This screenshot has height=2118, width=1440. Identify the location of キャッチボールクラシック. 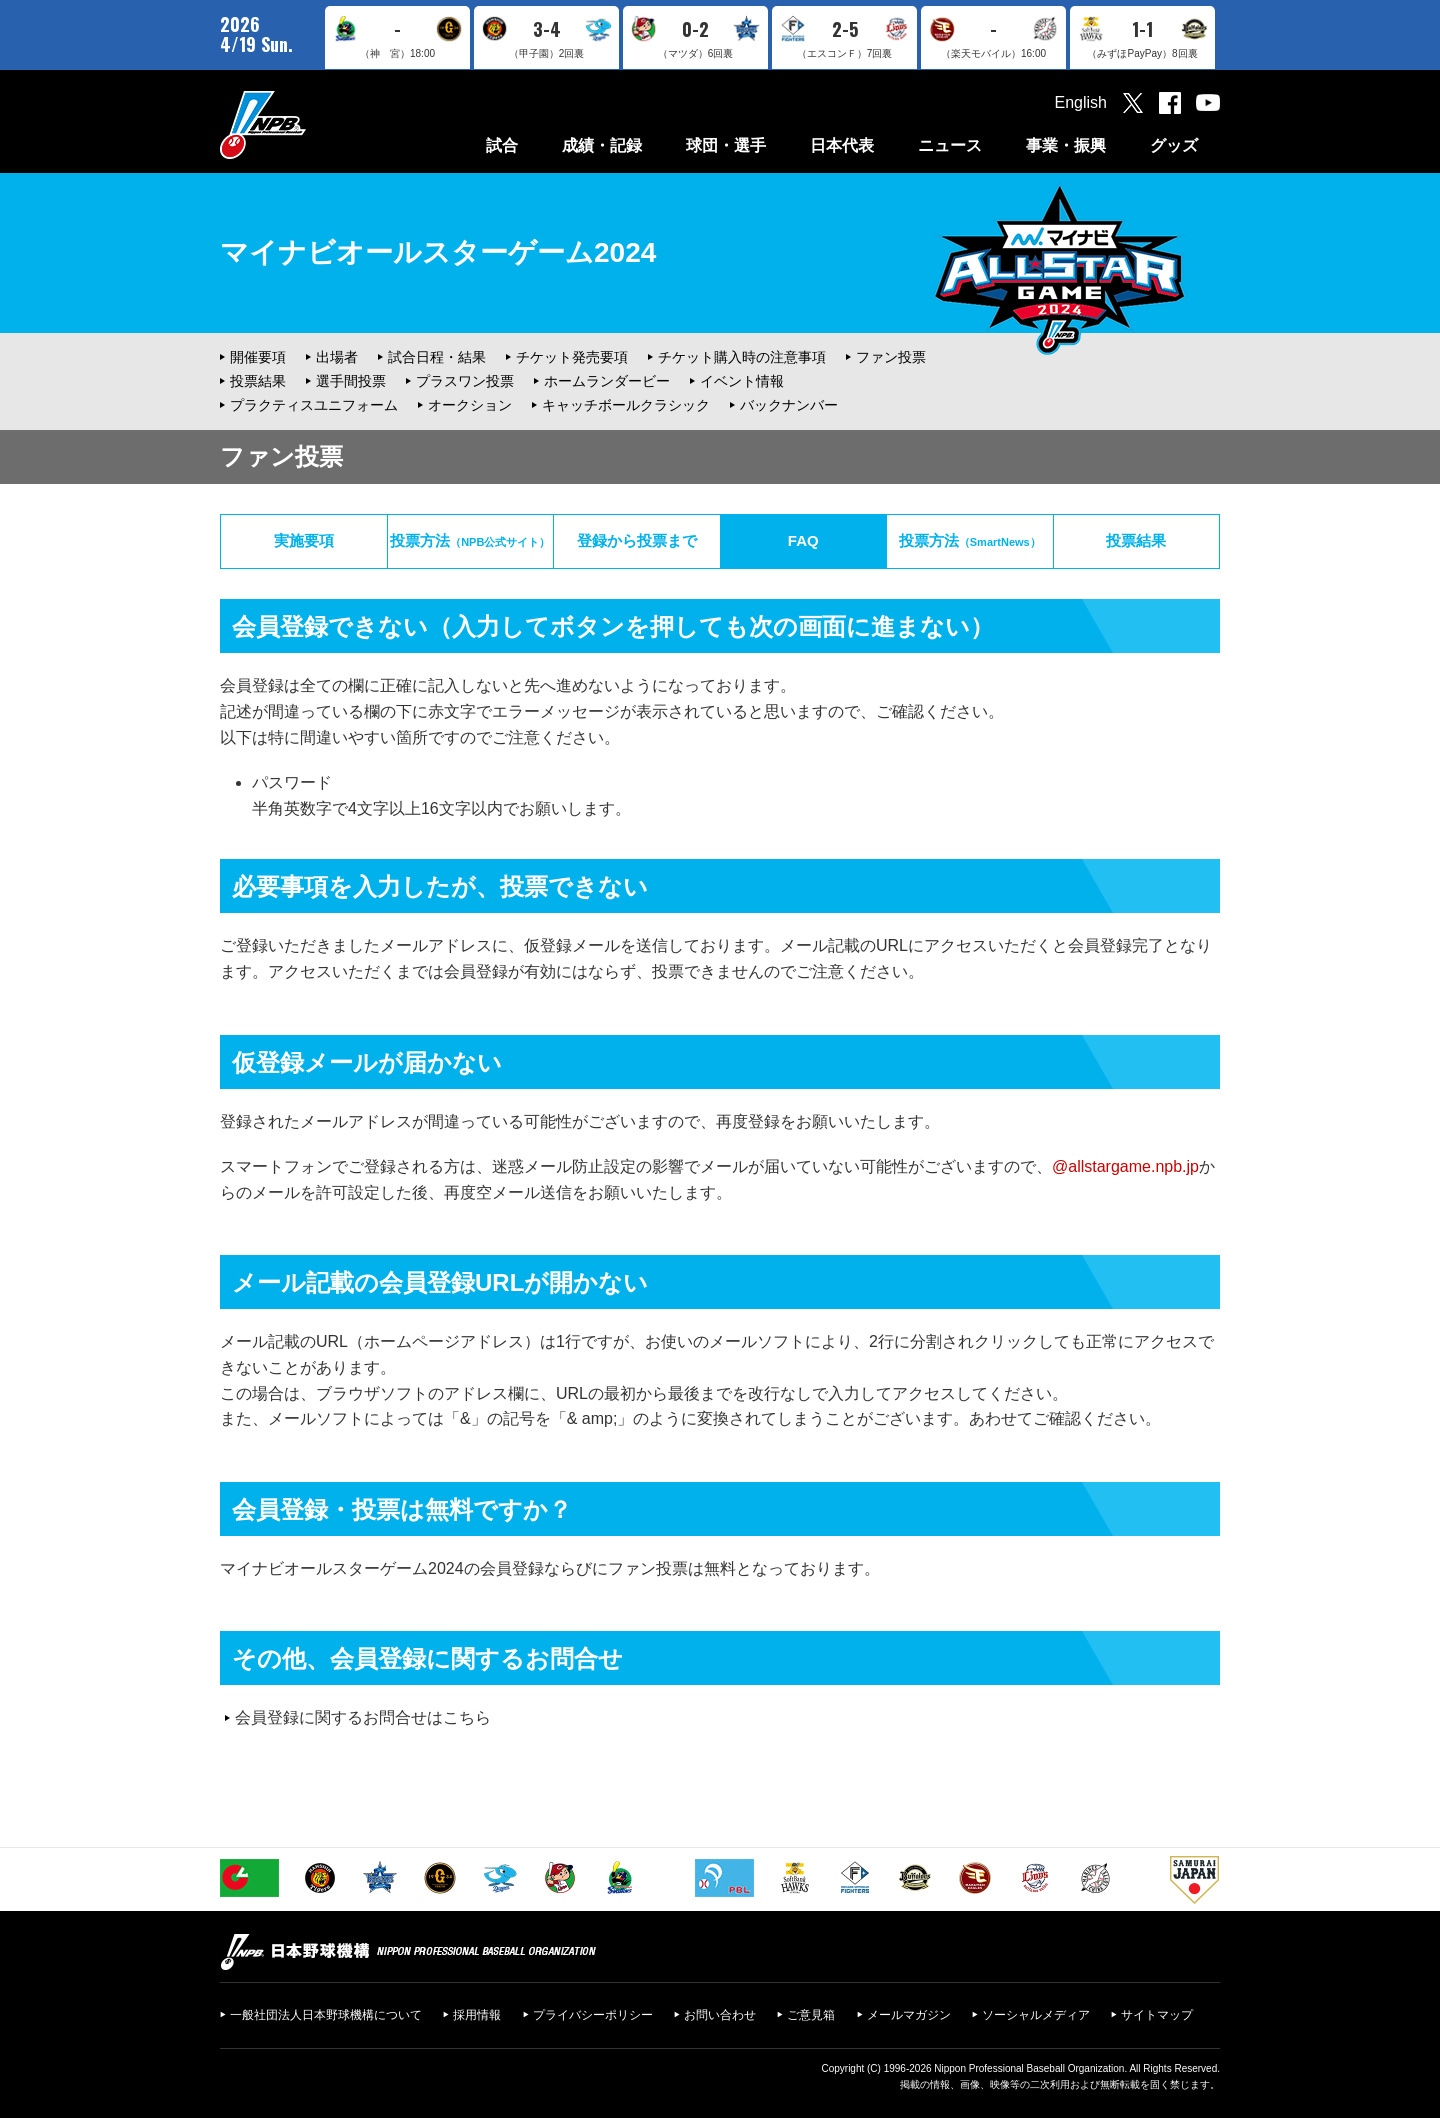
(626, 405).